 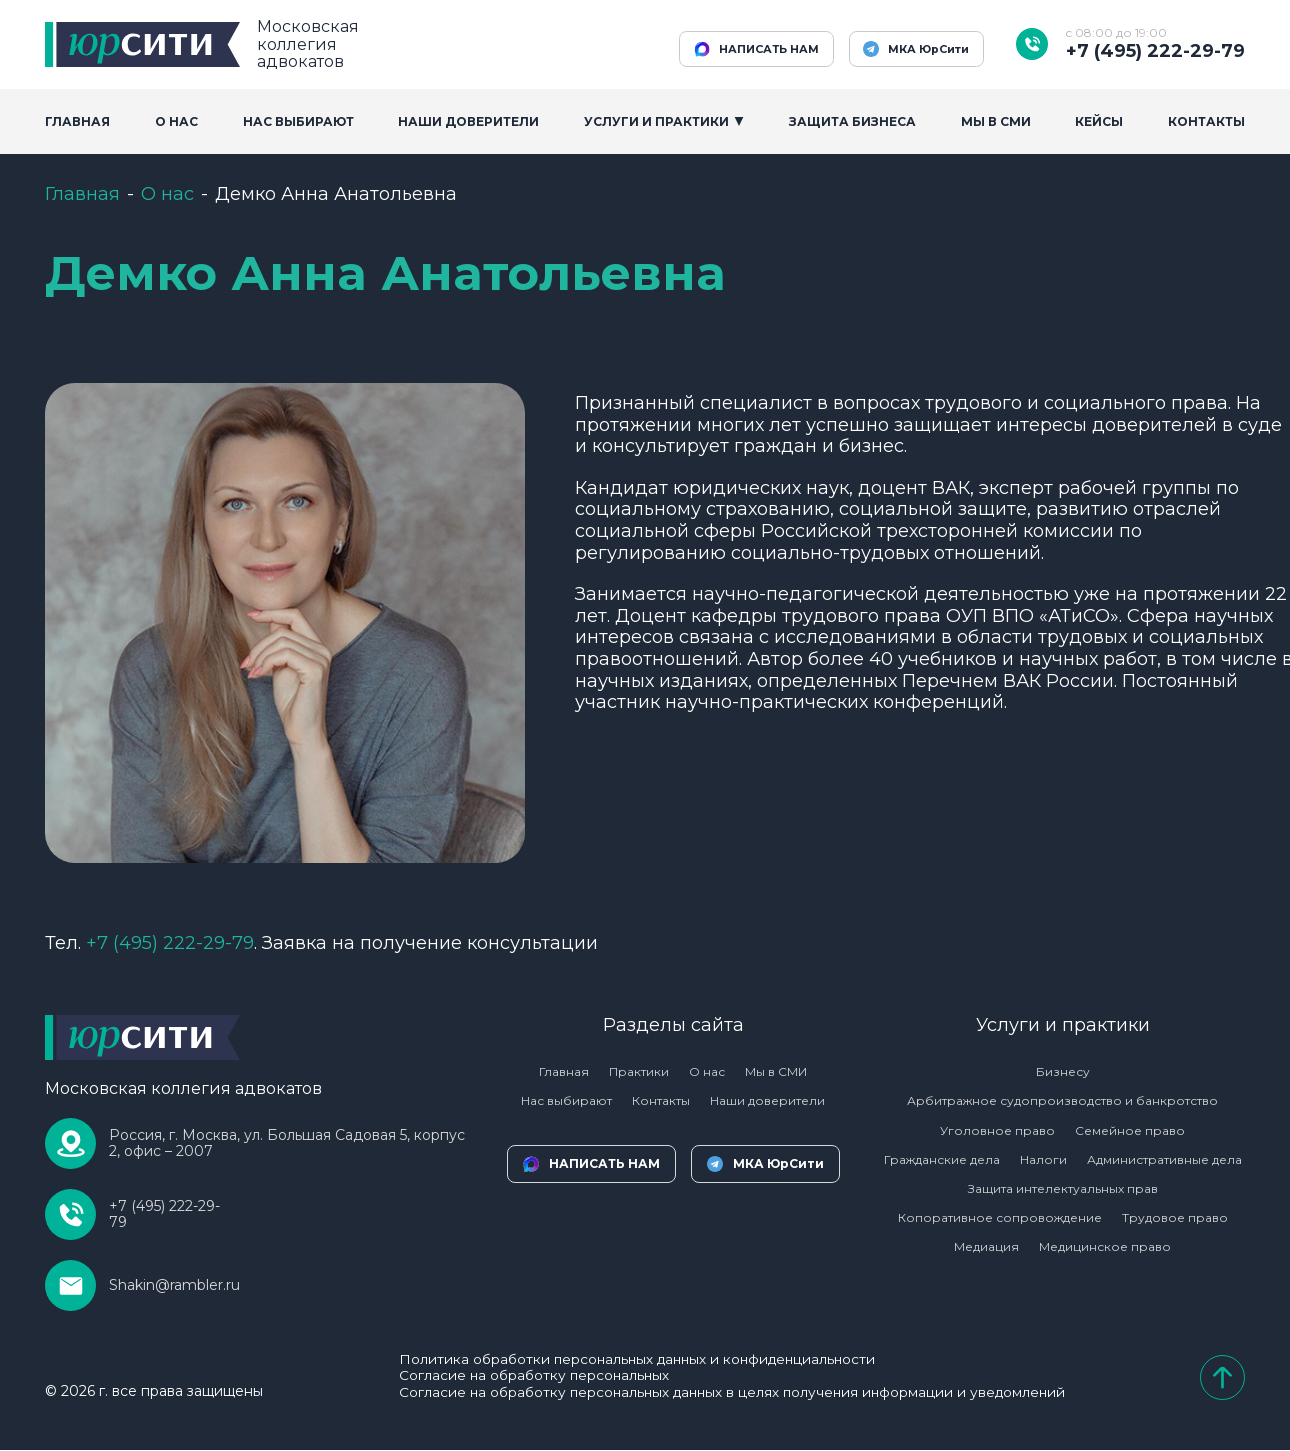 I want to click on Согласие на обработку персональных данных в целях получения информации и уведомлений, so click(x=732, y=1393).